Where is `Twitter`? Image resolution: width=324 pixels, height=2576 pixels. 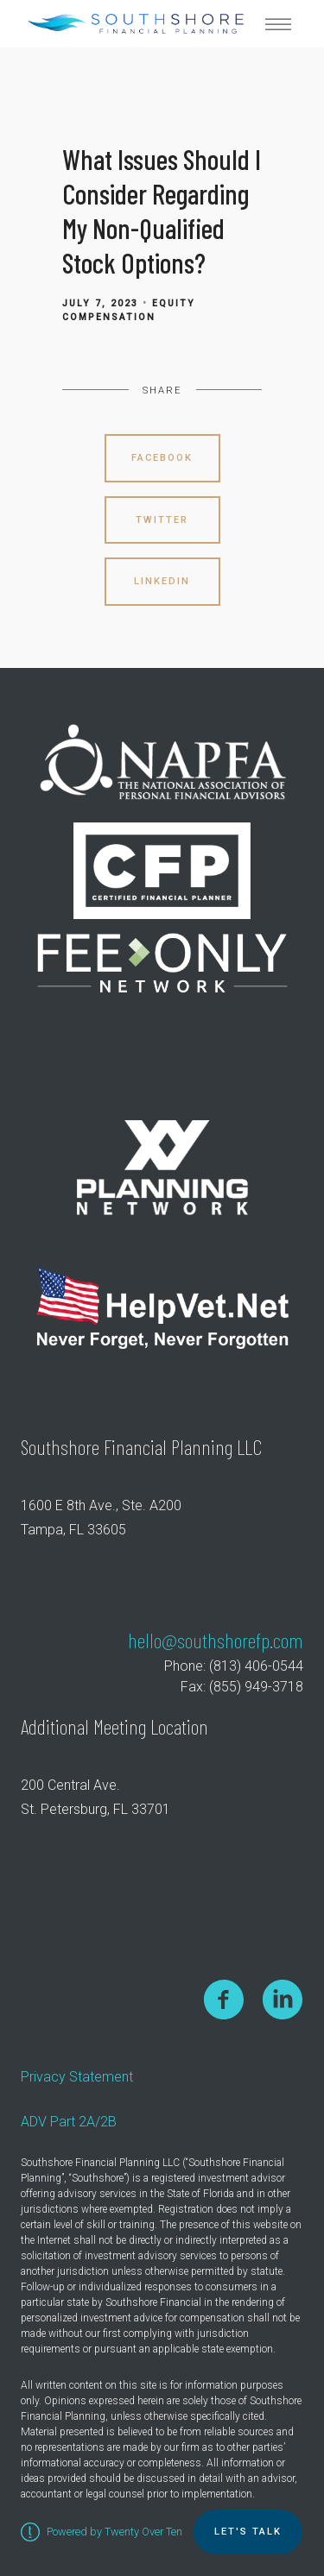
Twitter is located at coordinates (162, 520).